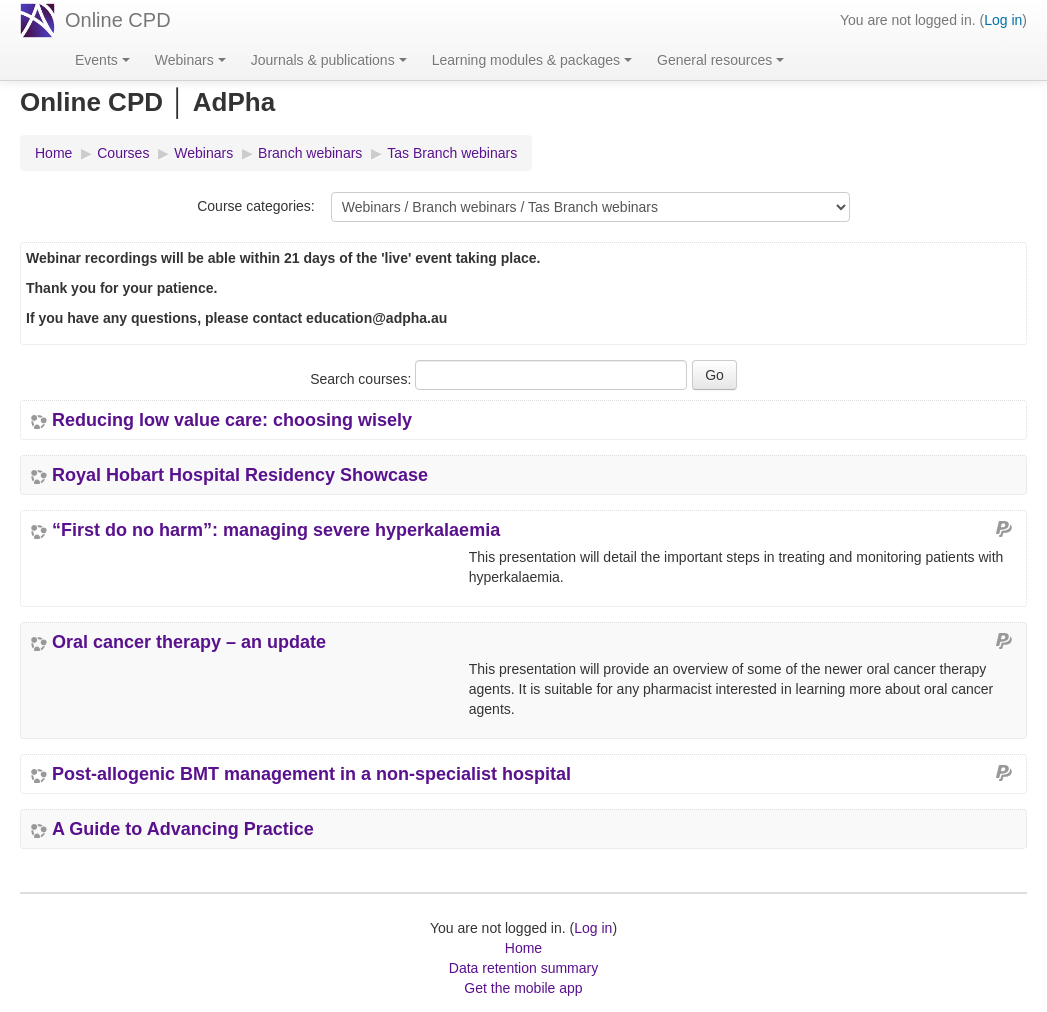 This screenshot has height=1012, width=1047. I want to click on Events, so click(102, 60).